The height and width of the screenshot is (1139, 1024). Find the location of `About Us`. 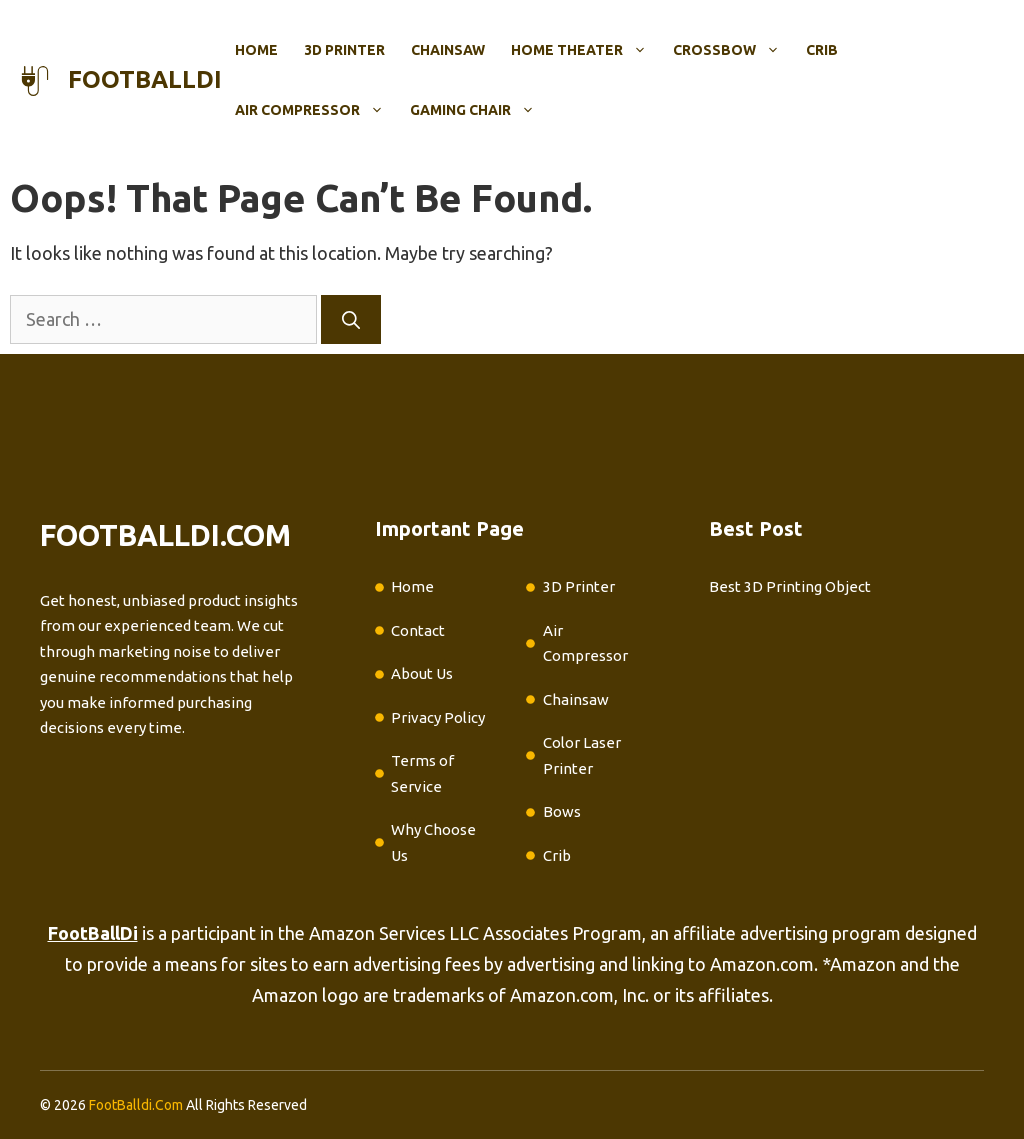

About Us is located at coordinates (422, 673).